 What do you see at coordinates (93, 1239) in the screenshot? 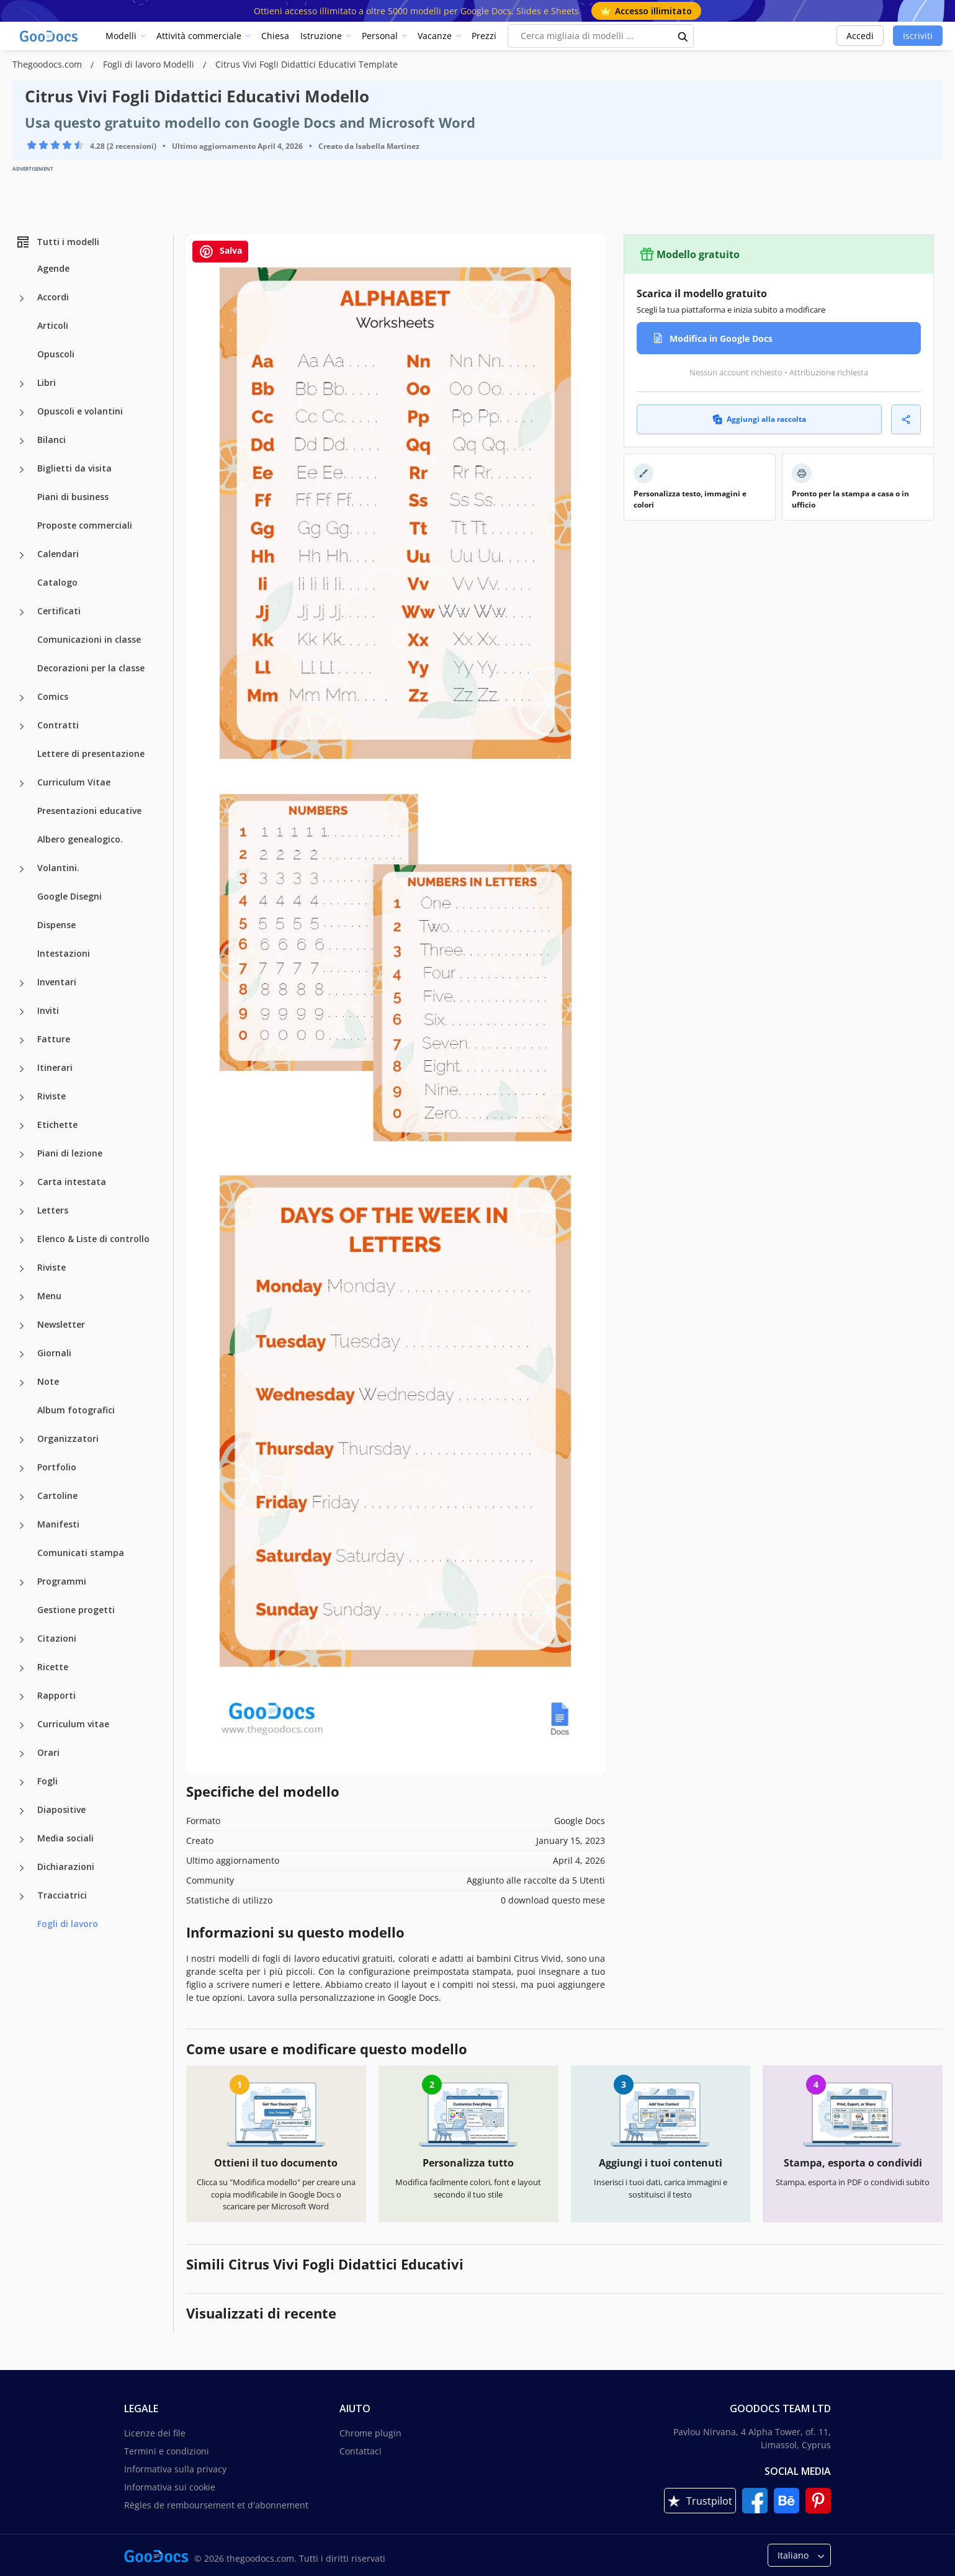
I see `Elenco & Liste di controllo` at bounding box center [93, 1239].